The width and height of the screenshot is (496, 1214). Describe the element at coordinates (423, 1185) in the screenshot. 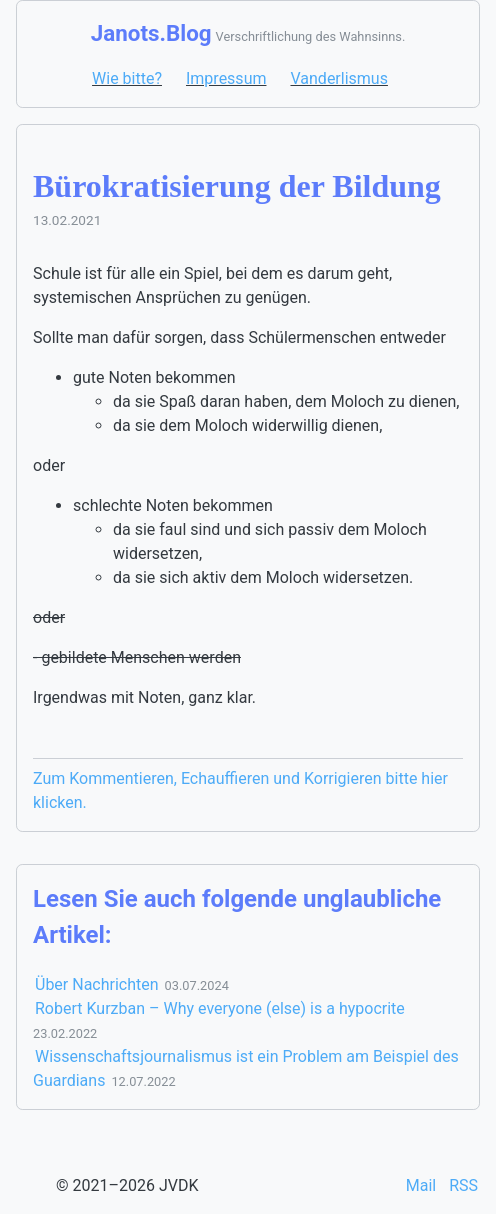

I see `Mail` at that location.